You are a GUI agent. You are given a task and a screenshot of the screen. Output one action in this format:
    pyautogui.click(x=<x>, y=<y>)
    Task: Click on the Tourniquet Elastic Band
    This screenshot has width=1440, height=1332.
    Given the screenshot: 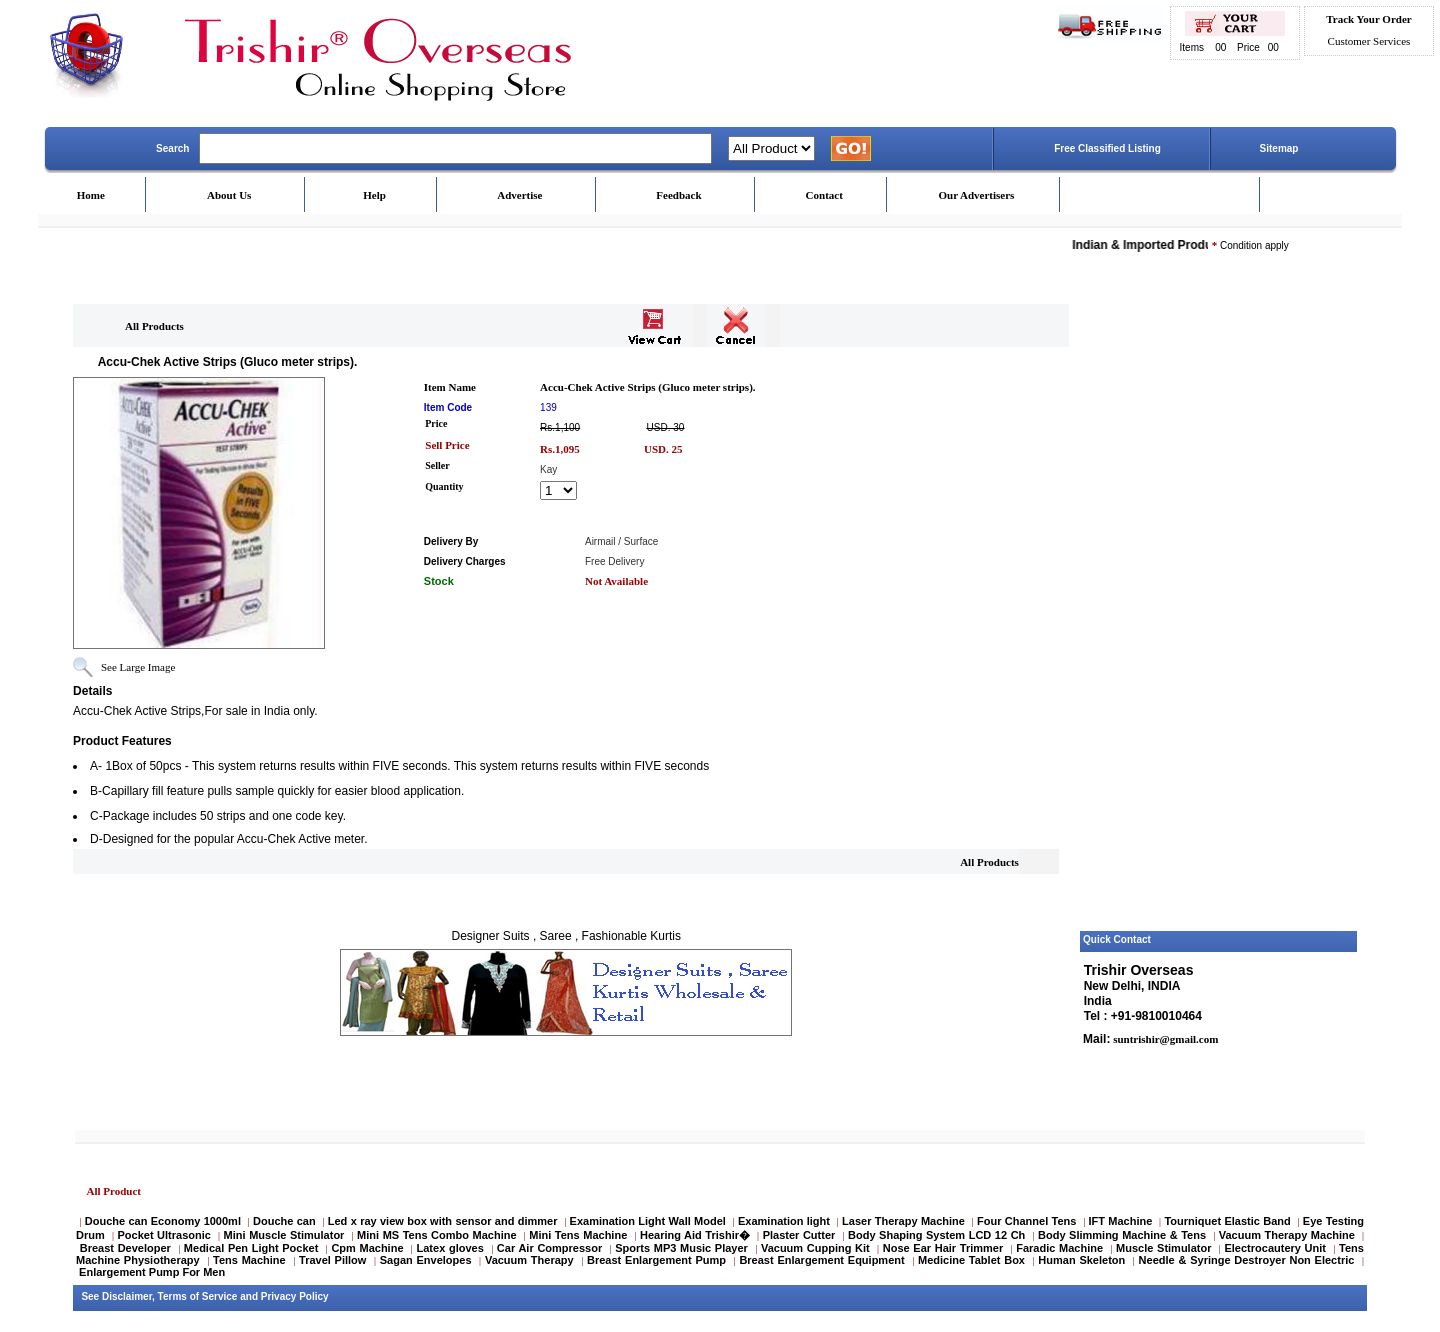 What is the action you would take?
    pyautogui.click(x=1227, y=1221)
    